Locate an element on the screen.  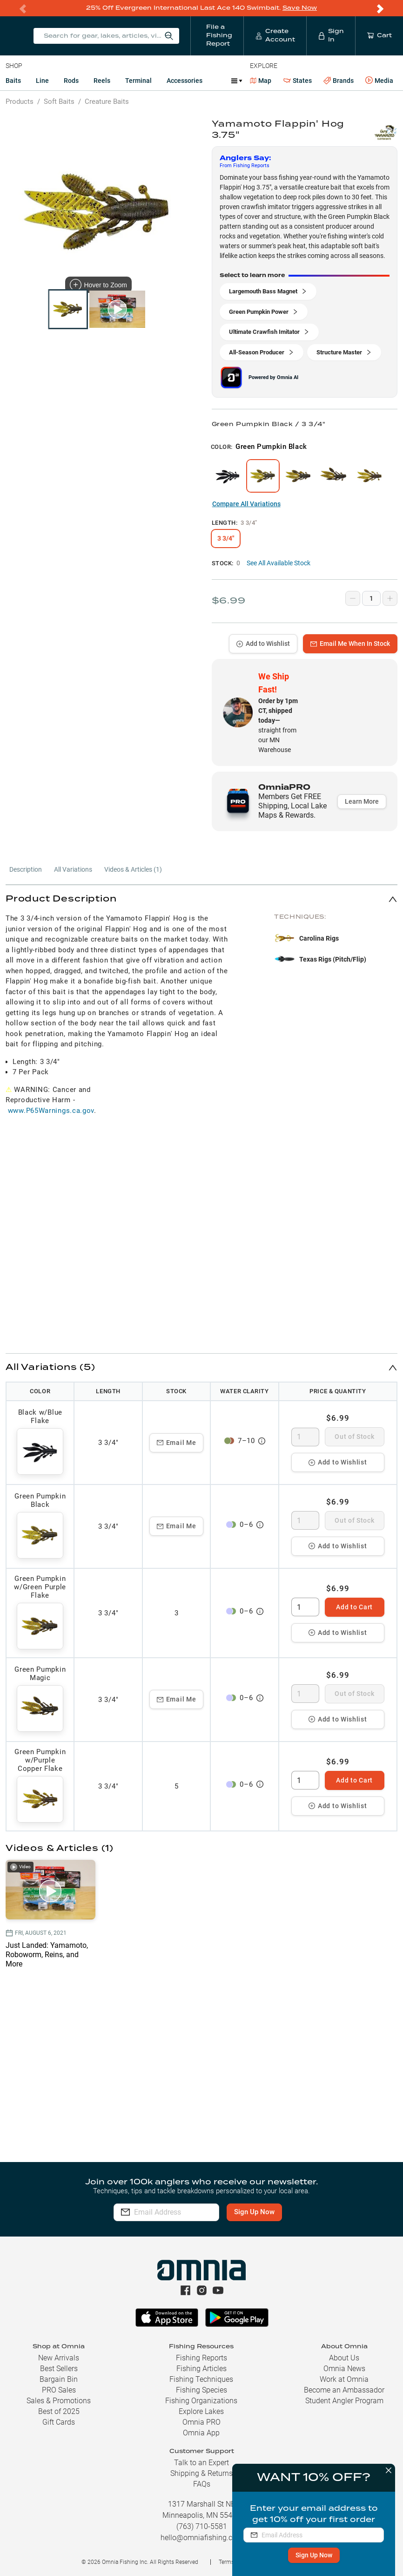
Best Sellers is located at coordinates (59, 2368).